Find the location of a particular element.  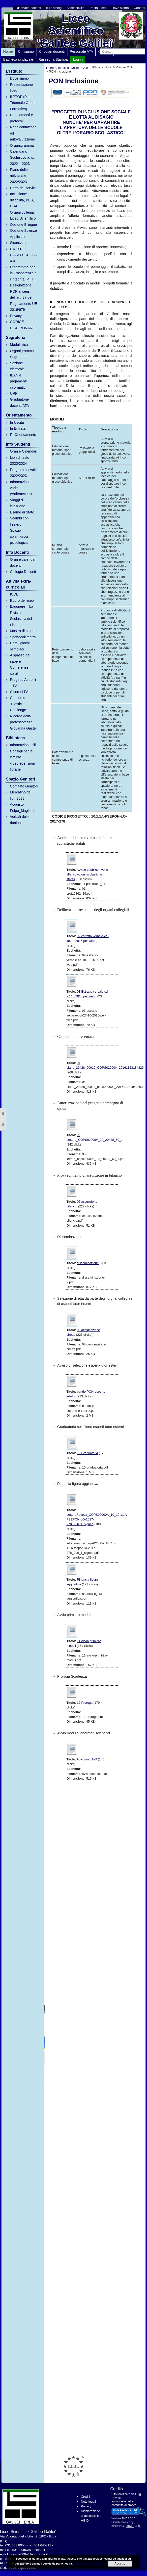

Designazione RDP ai sensi dell’art. 37 del Regolamento UE 2016/679 is located at coordinates (23, 297).